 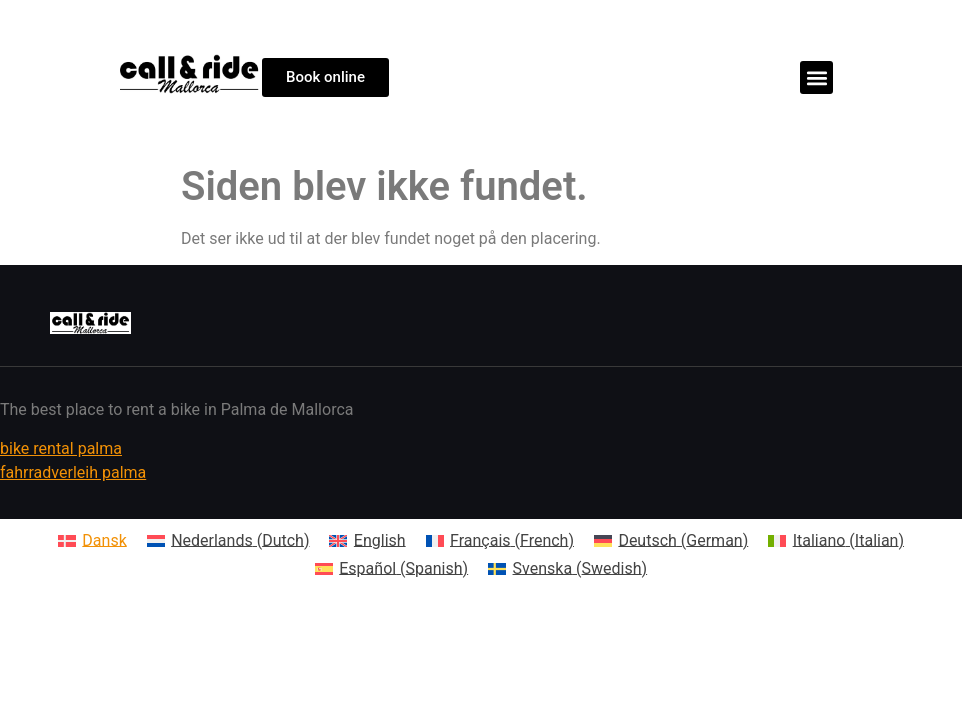 I want to click on [Switch to Dansk (Dansk)], so click(x=92, y=541).